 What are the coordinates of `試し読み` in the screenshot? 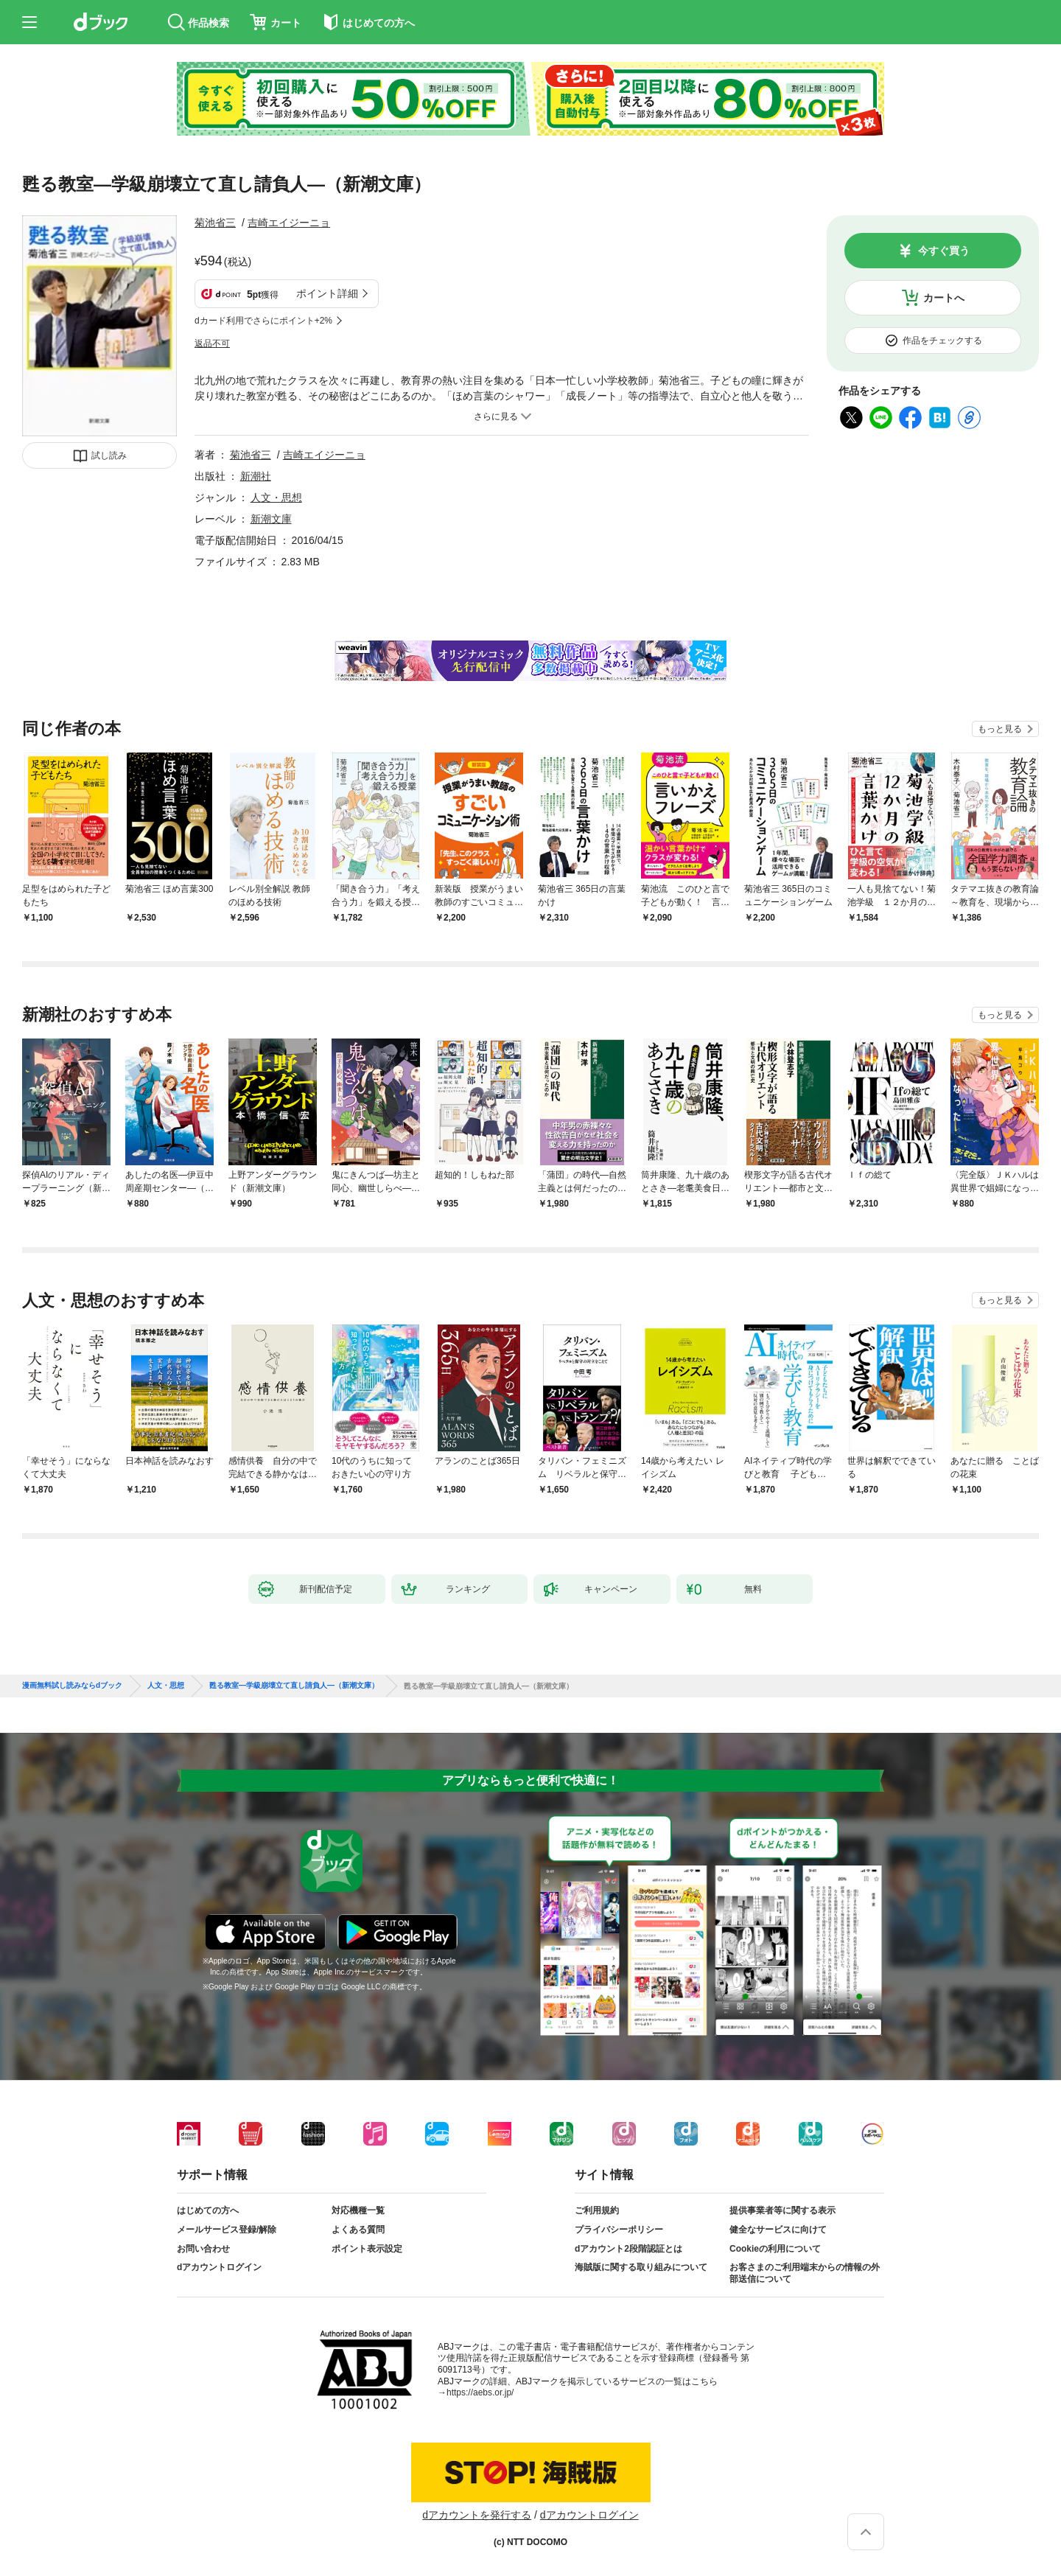 It's located at (109, 455).